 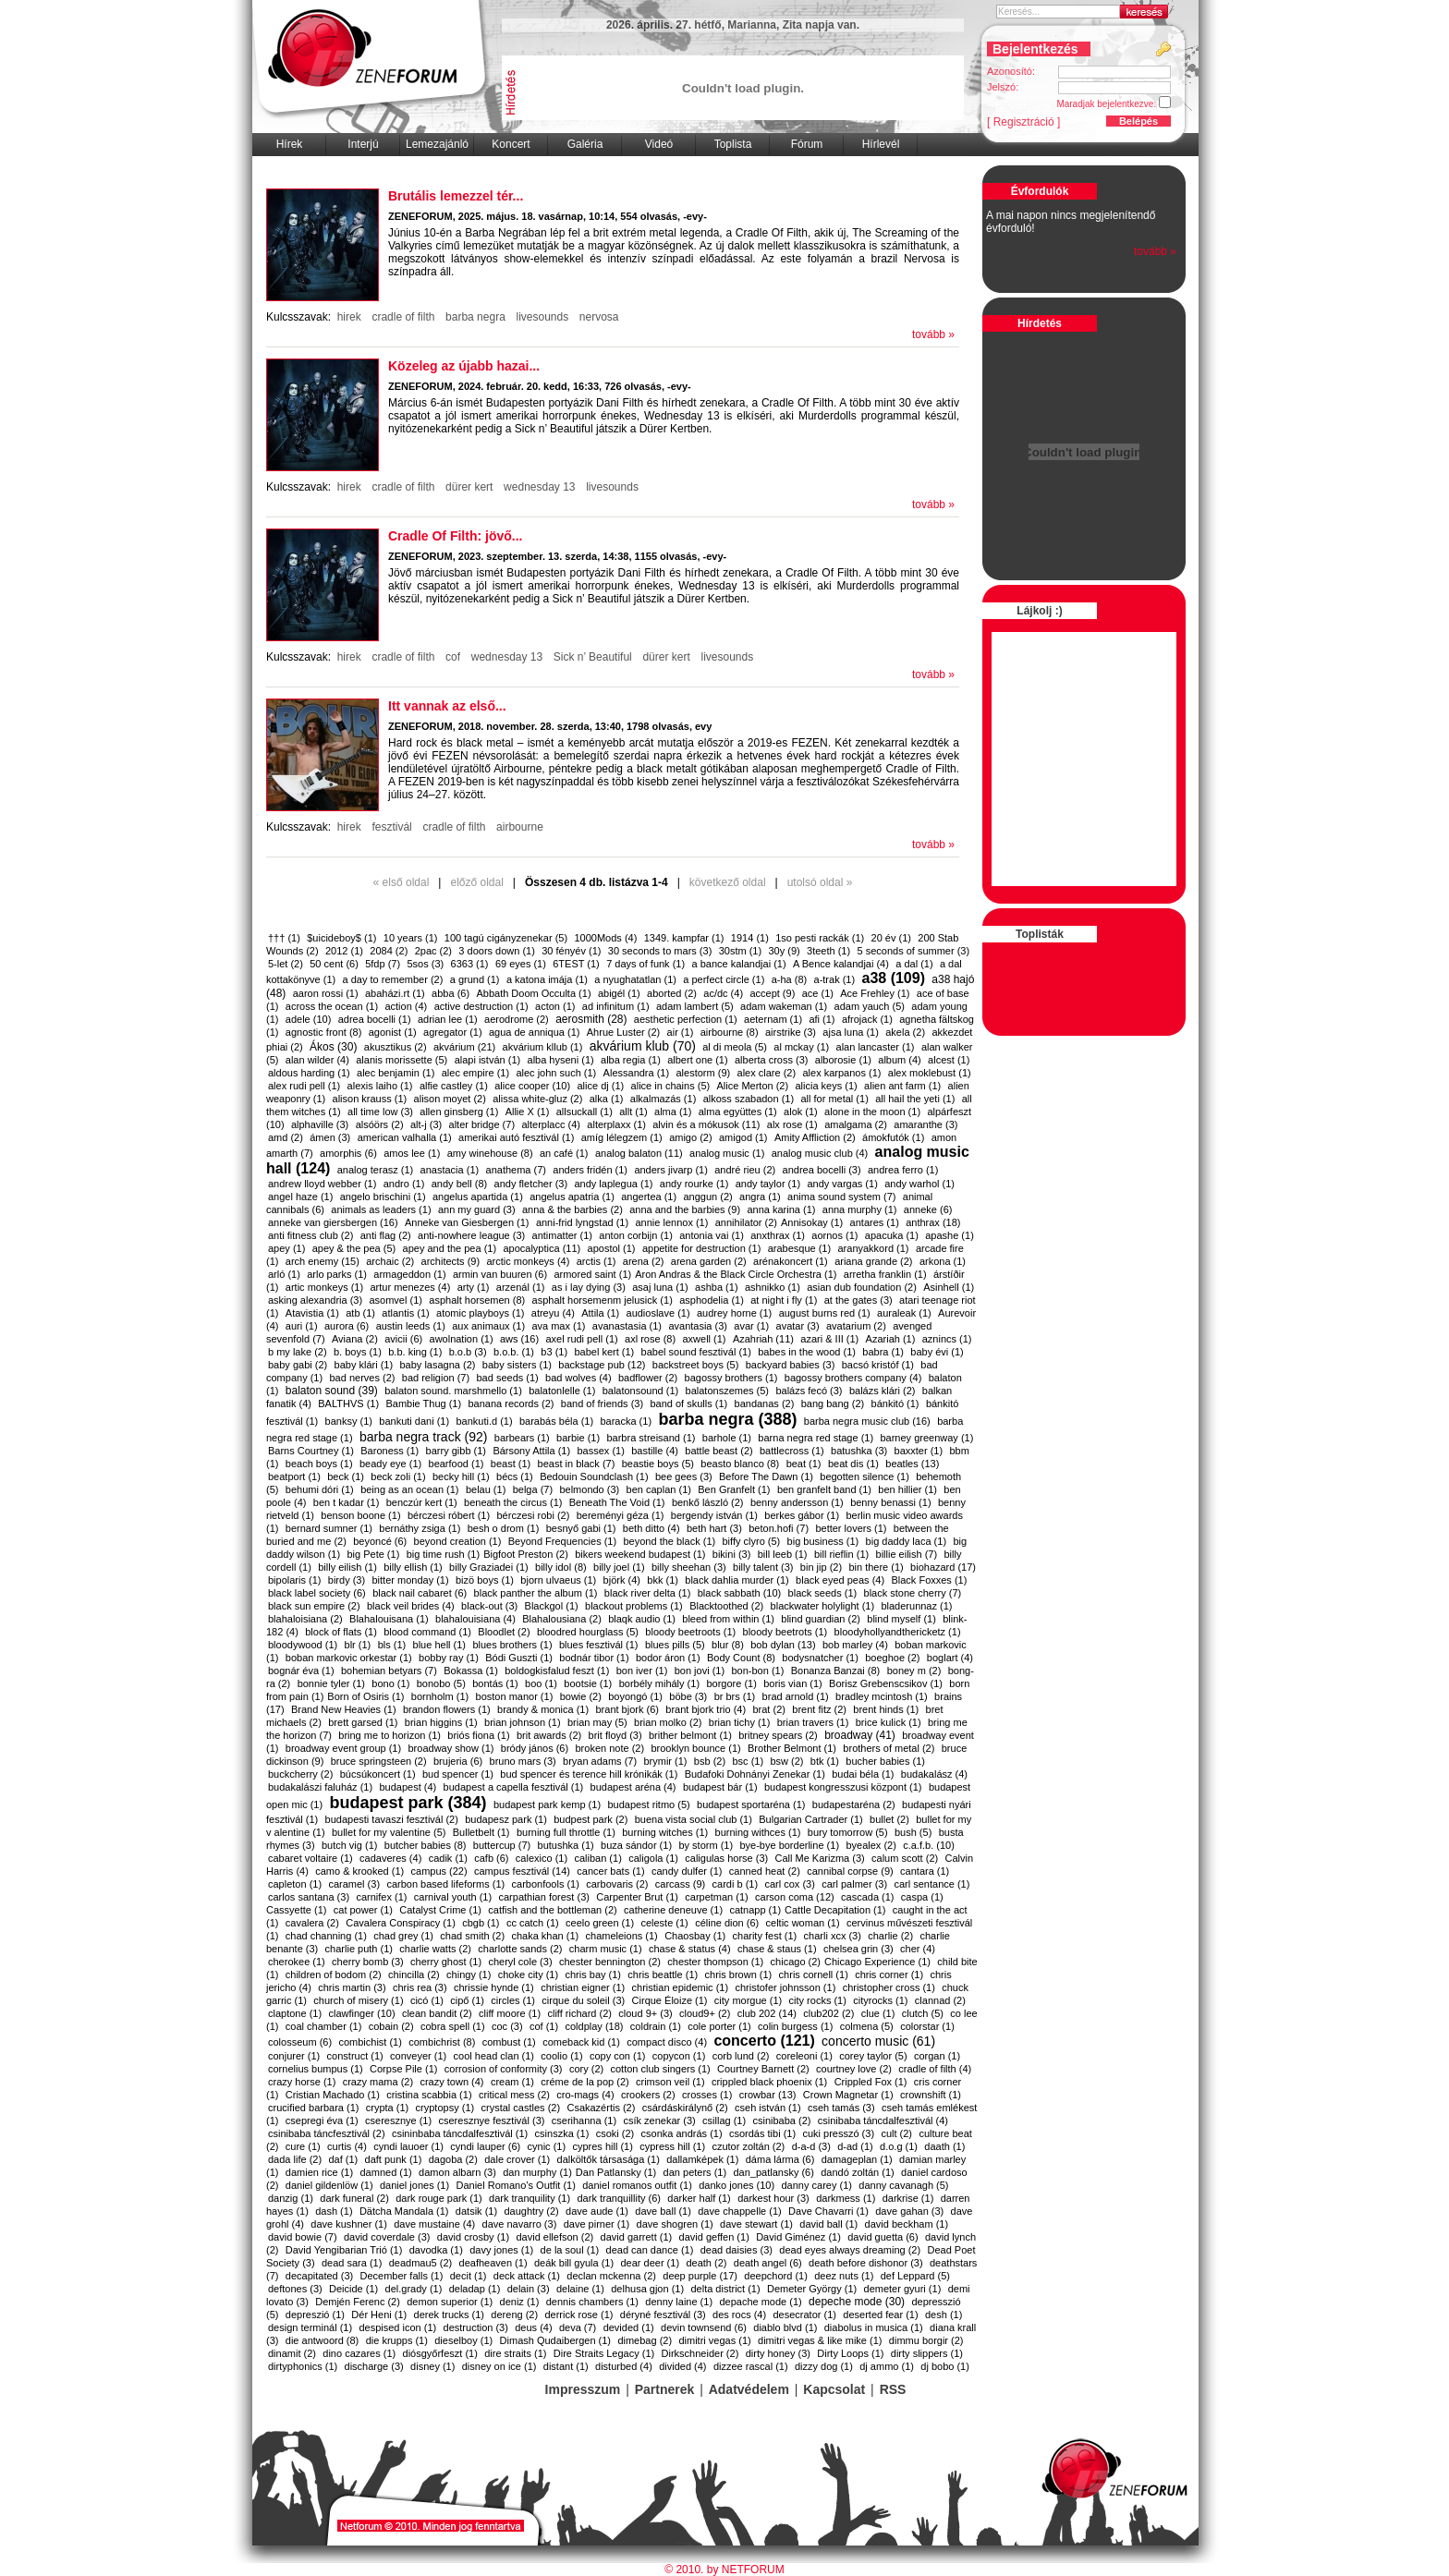 I want to click on barbears (1), so click(x=522, y=1437).